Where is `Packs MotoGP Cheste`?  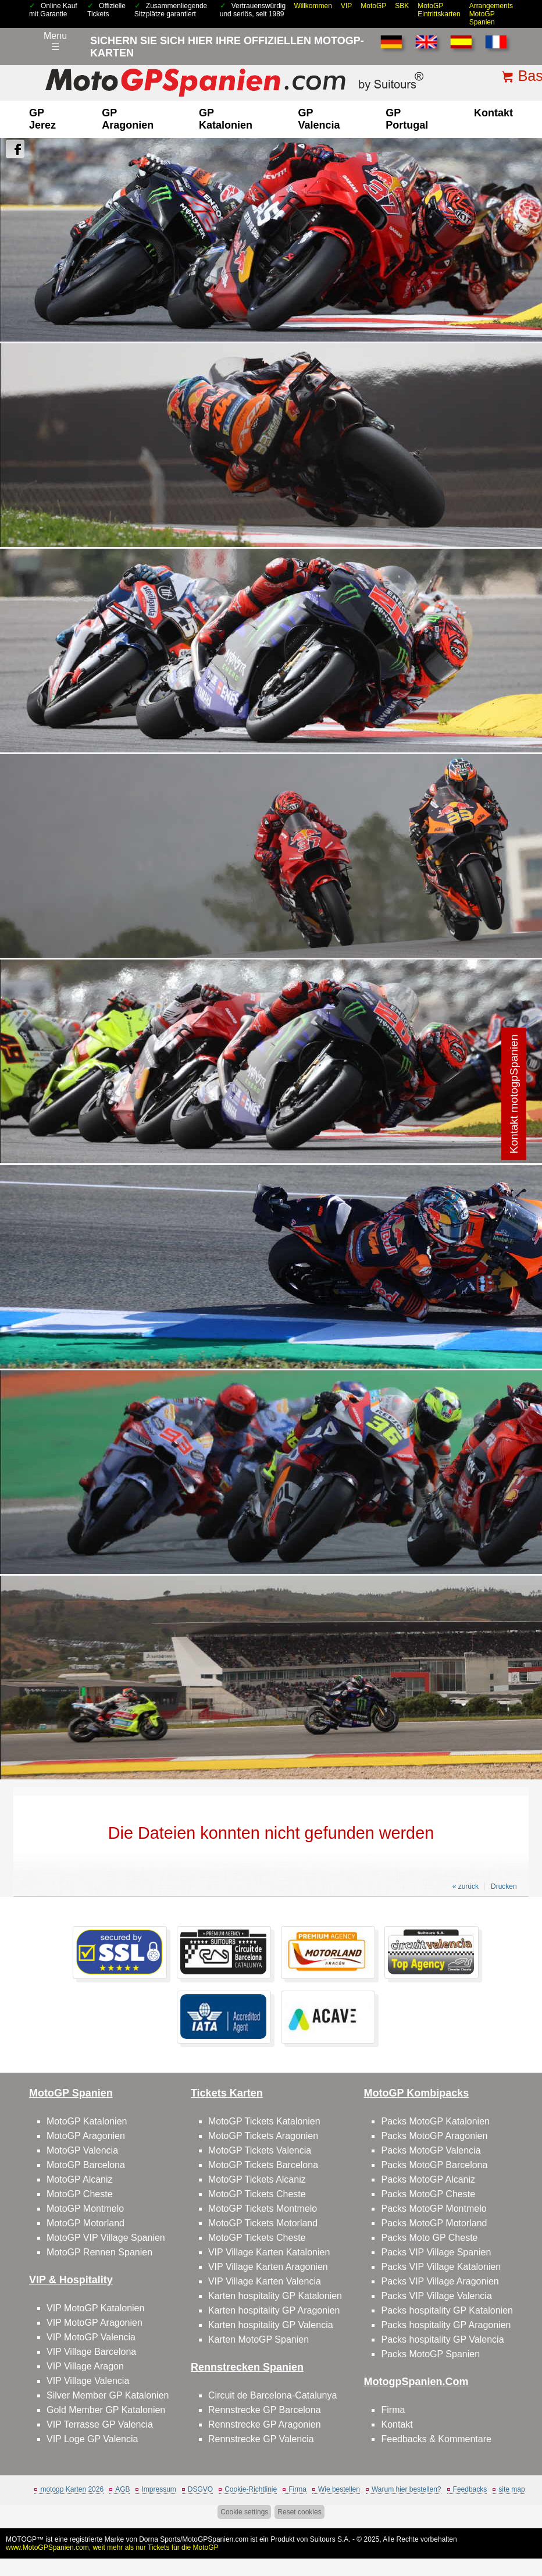 Packs MotoGP Cheste is located at coordinates (428, 2194).